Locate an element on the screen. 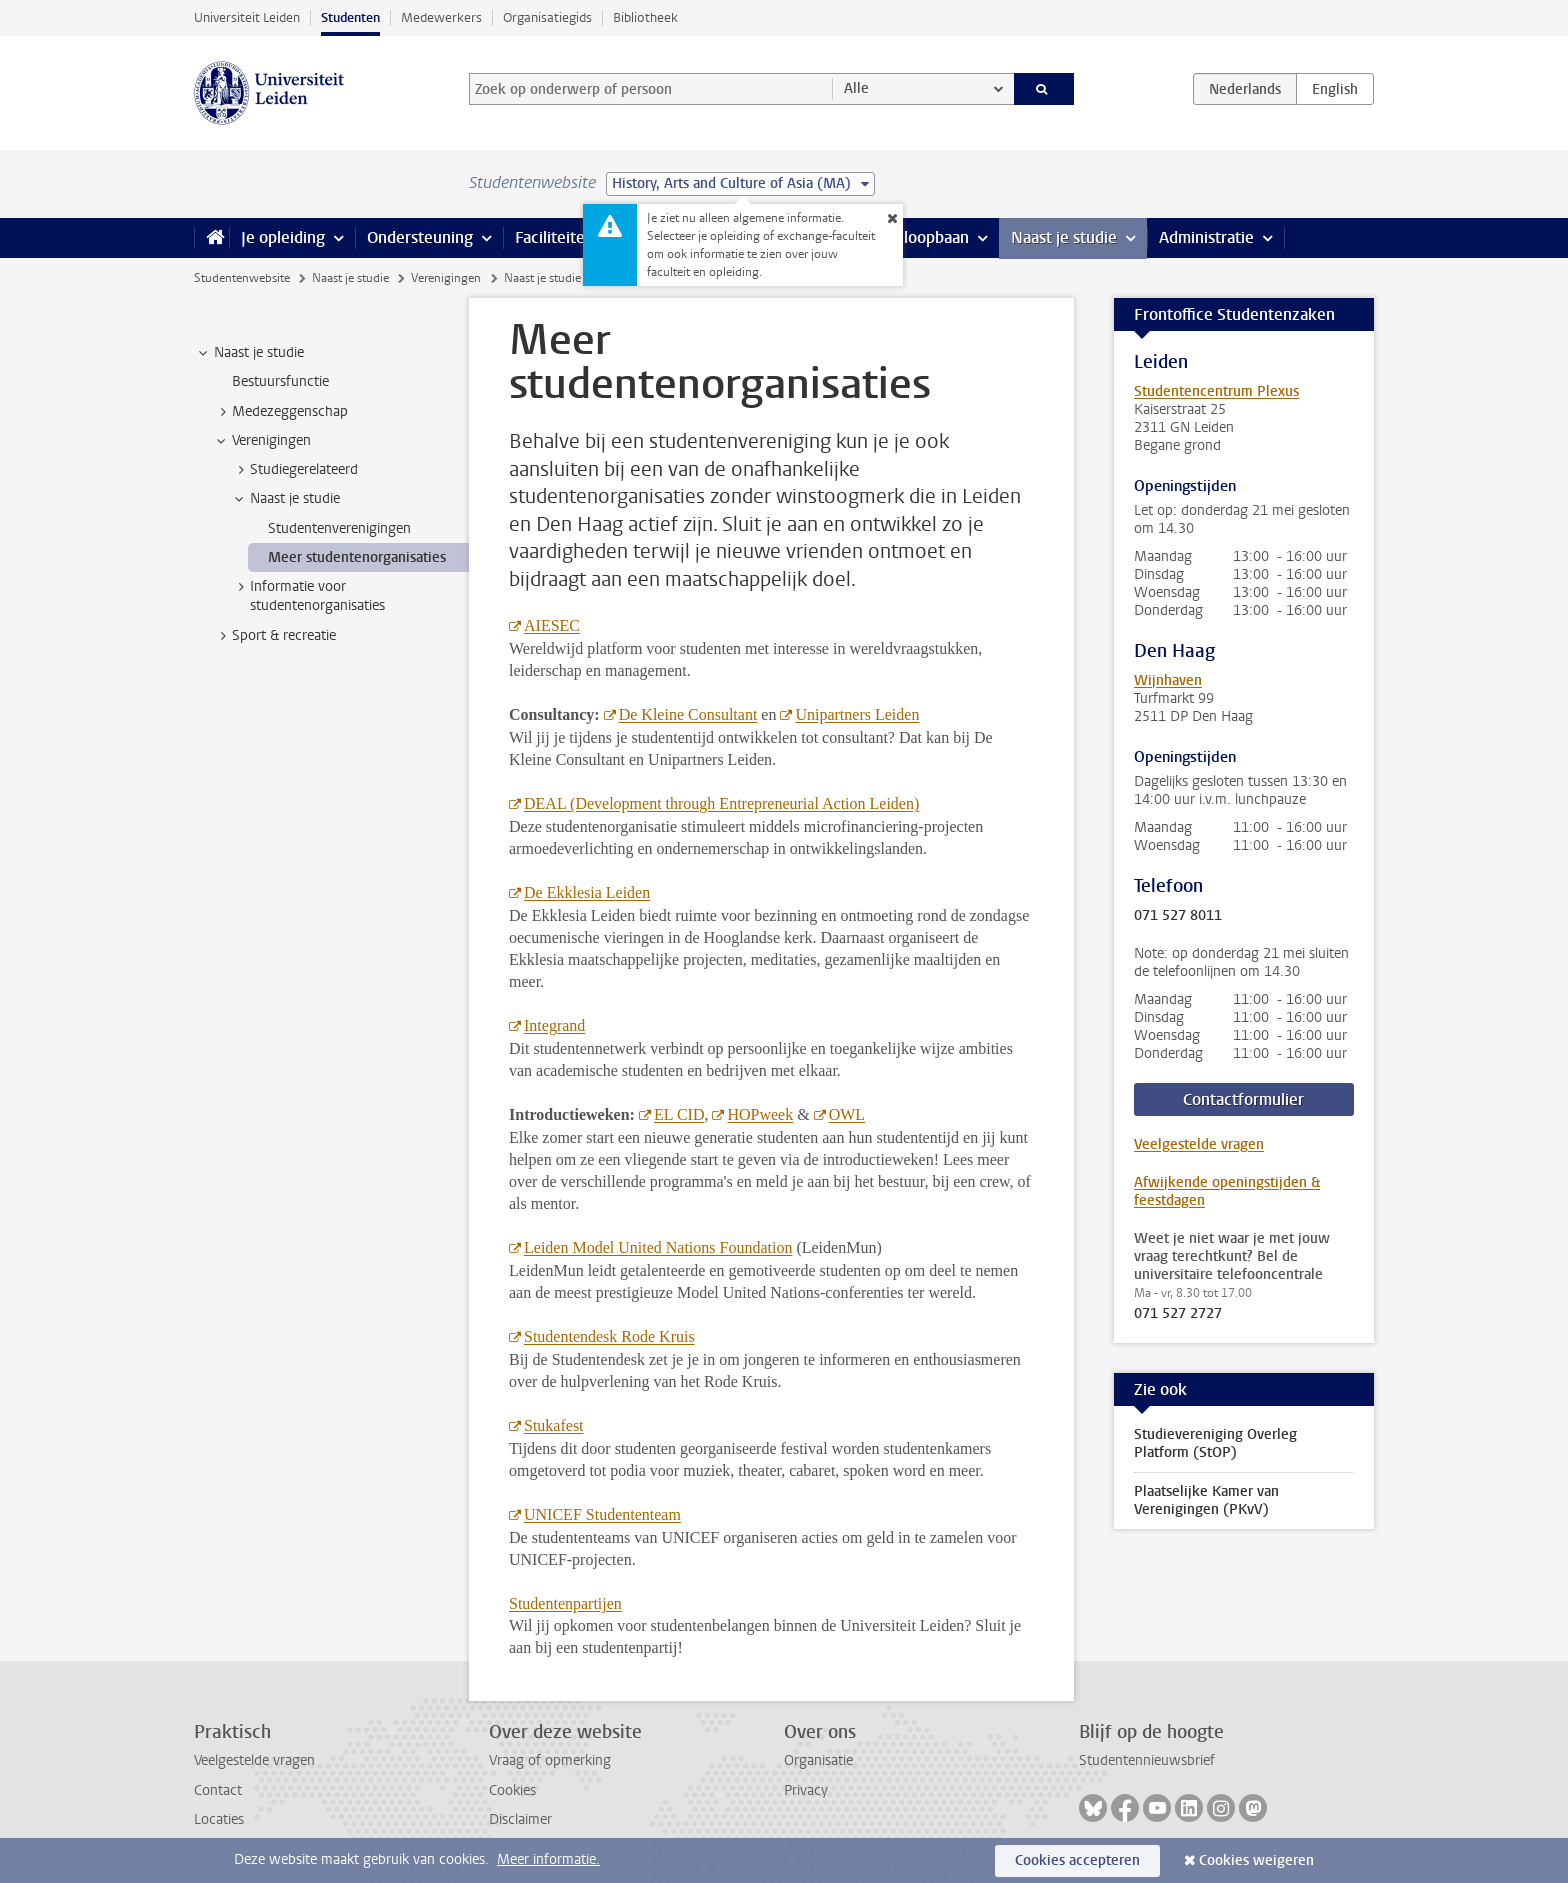  Studentencentrum Plexus is located at coordinates (1216, 391).